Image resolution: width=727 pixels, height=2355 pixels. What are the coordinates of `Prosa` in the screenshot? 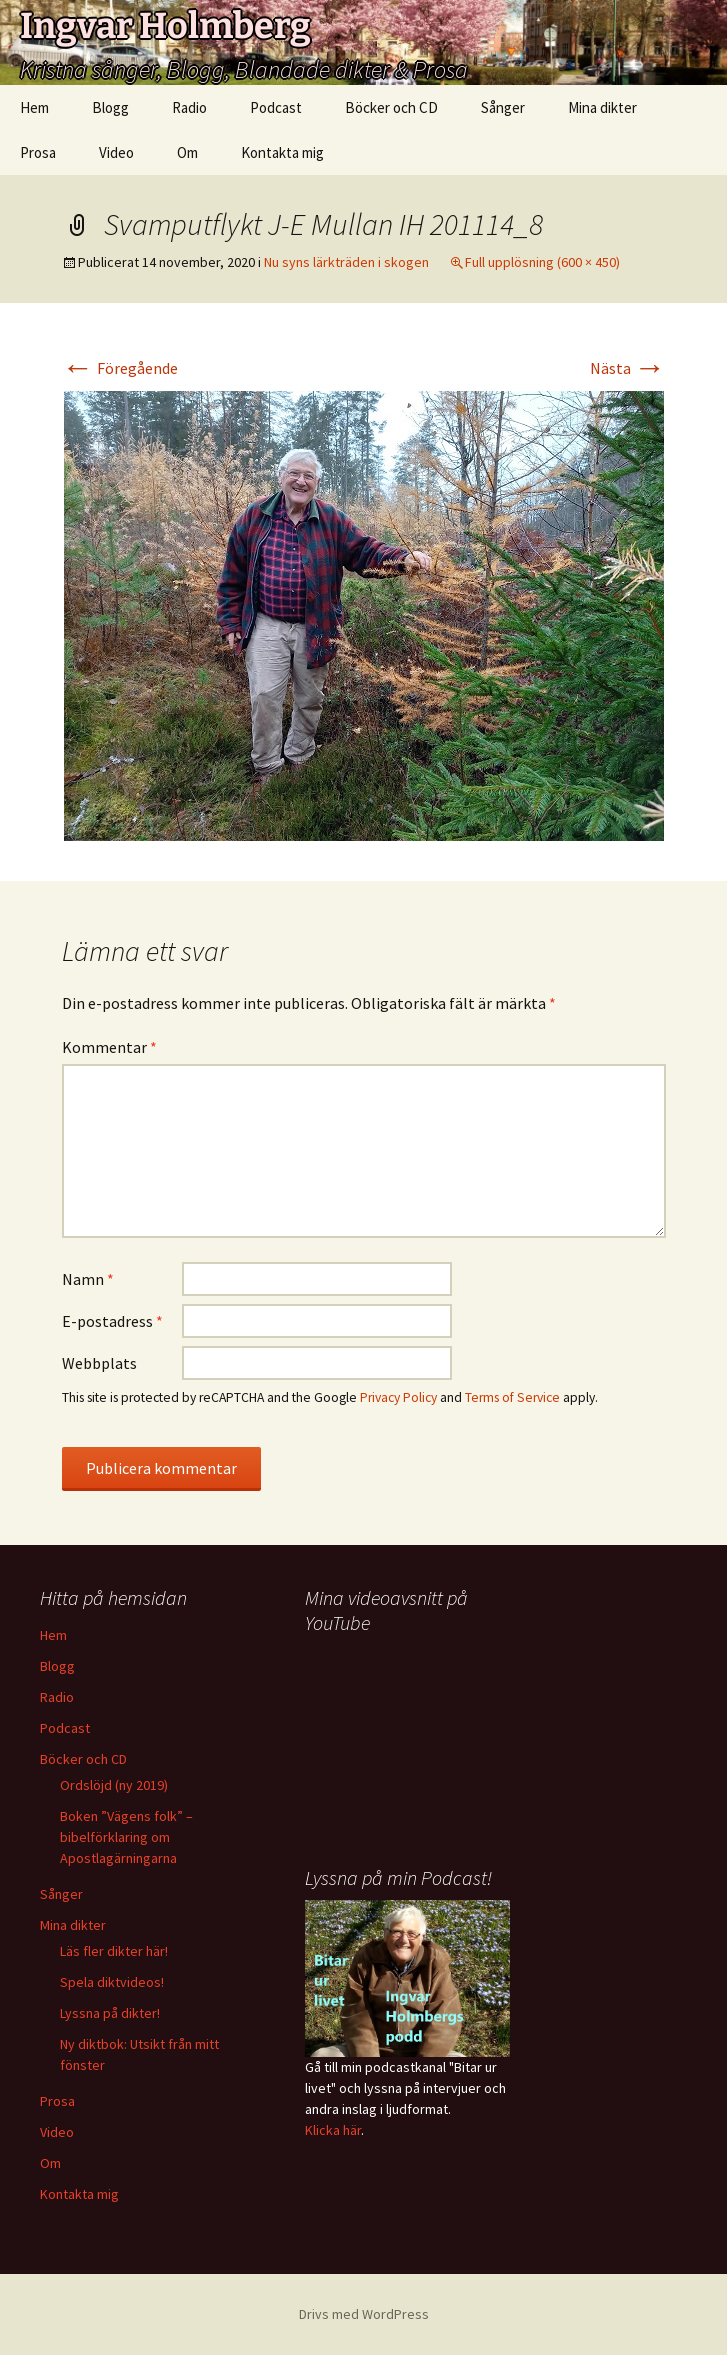 It's located at (38, 152).